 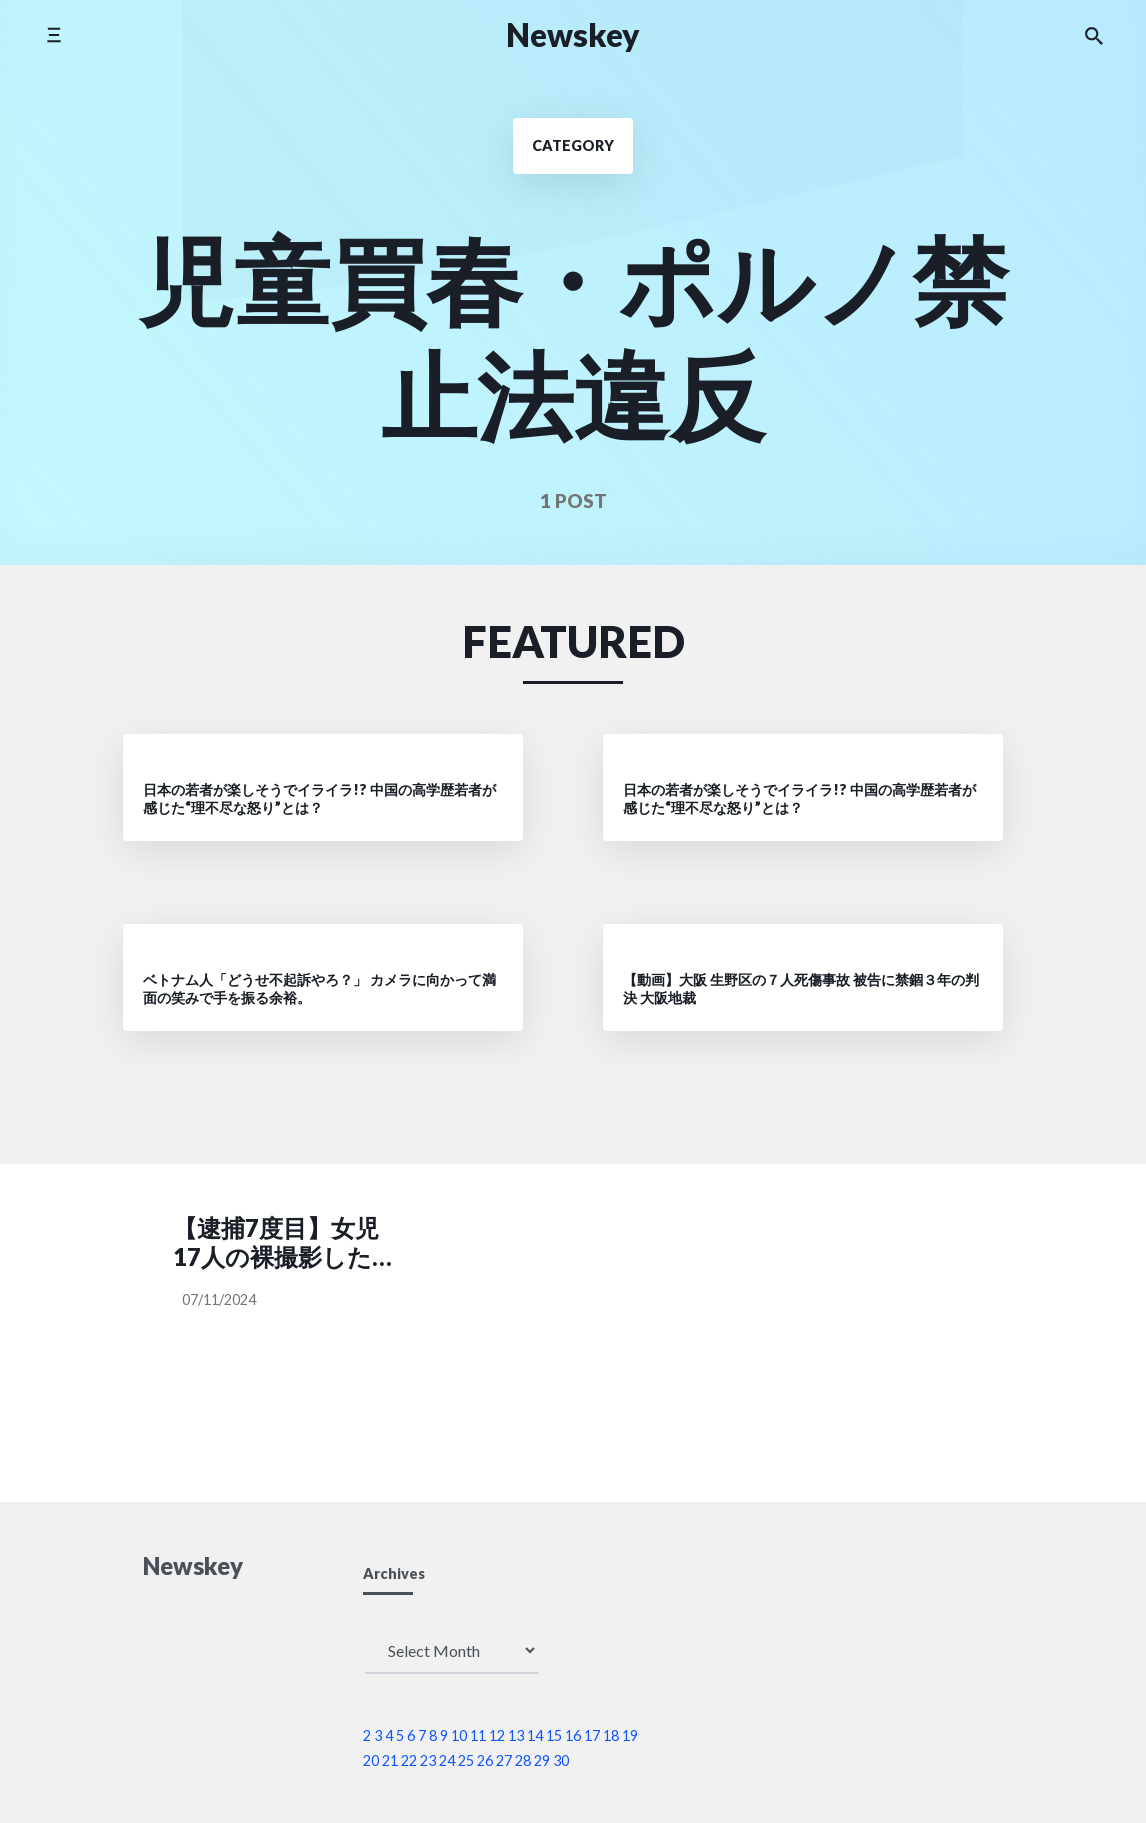 I want to click on 20, so click(x=371, y=1760).